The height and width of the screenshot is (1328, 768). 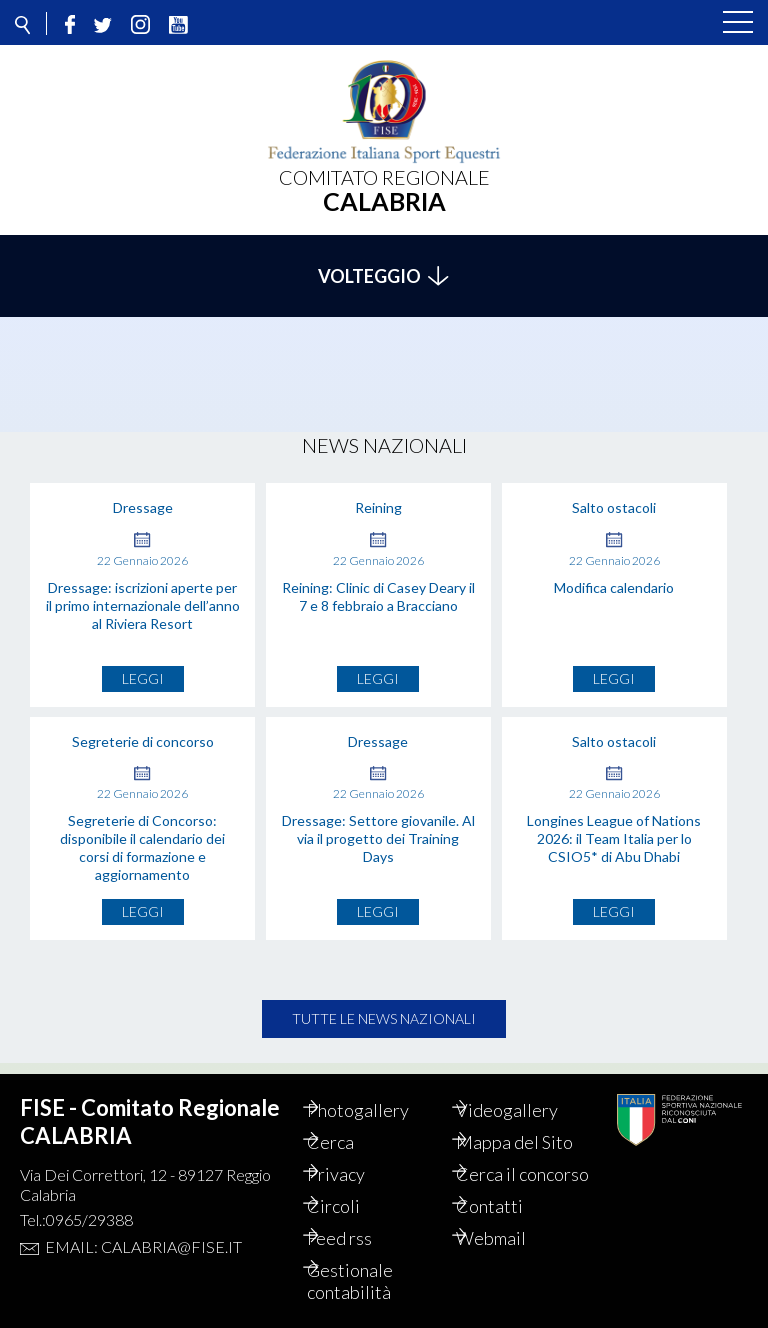 What do you see at coordinates (142, 836) in the screenshot?
I see `Segreterie di Concorso: disponibile il calendario dei corsi di formazione e aggiornamento` at bounding box center [142, 836].